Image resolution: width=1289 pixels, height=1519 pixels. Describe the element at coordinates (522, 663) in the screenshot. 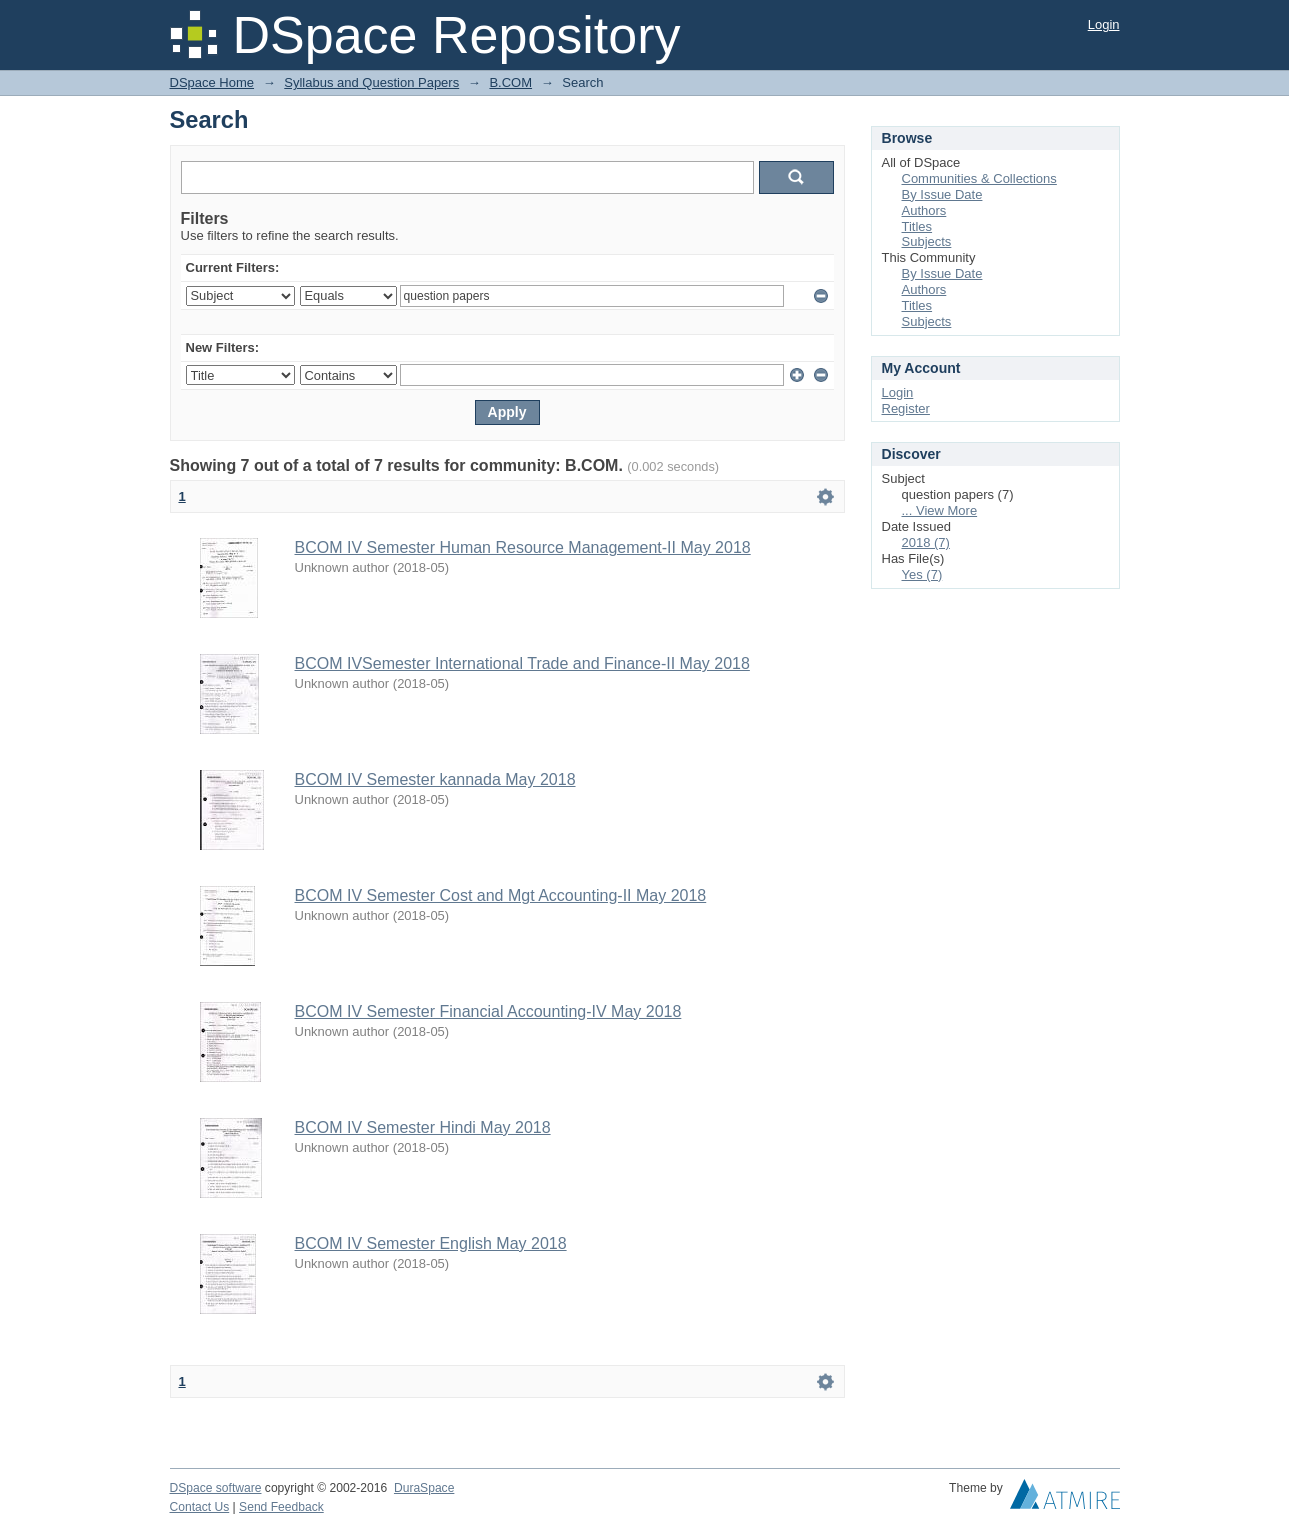

I see `BCOM IVSemester International Trade and Finance-II May 2018` at that location.